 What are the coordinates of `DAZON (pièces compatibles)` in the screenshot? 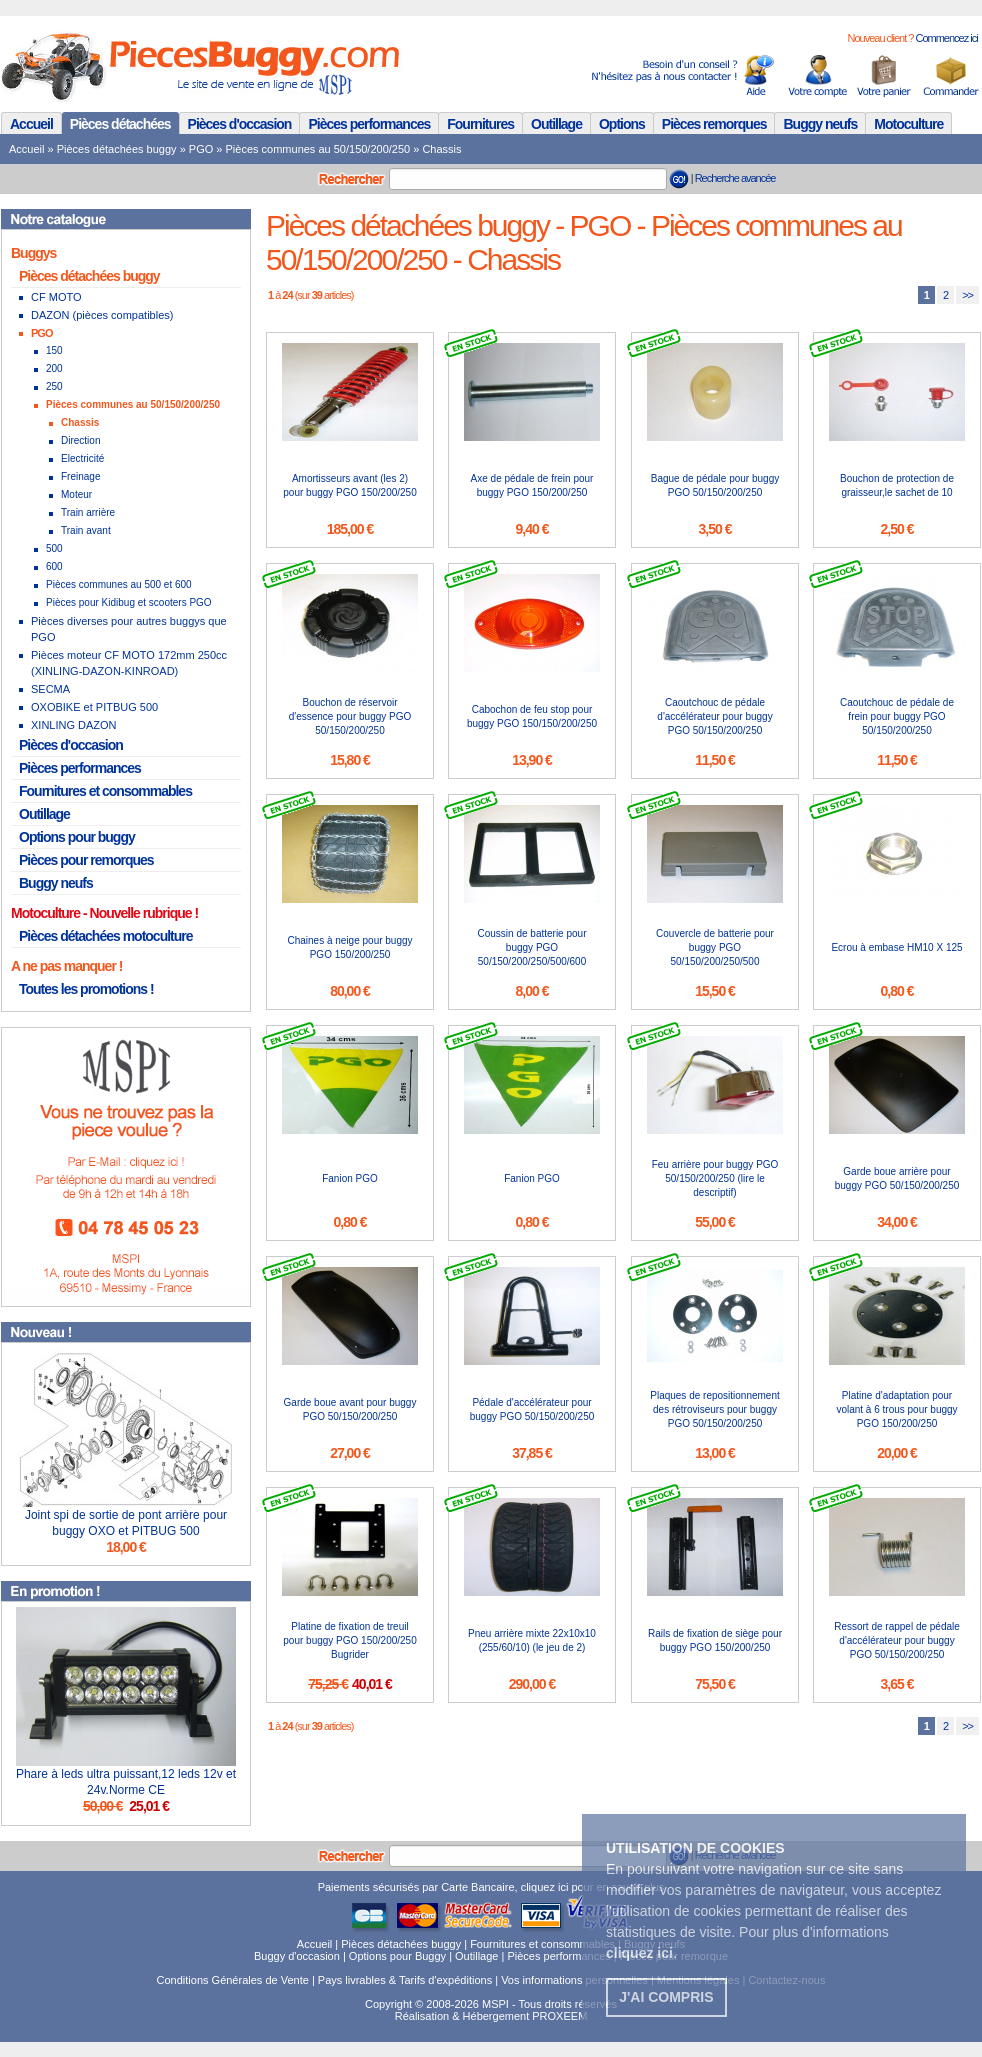 It's located at (102, 315).